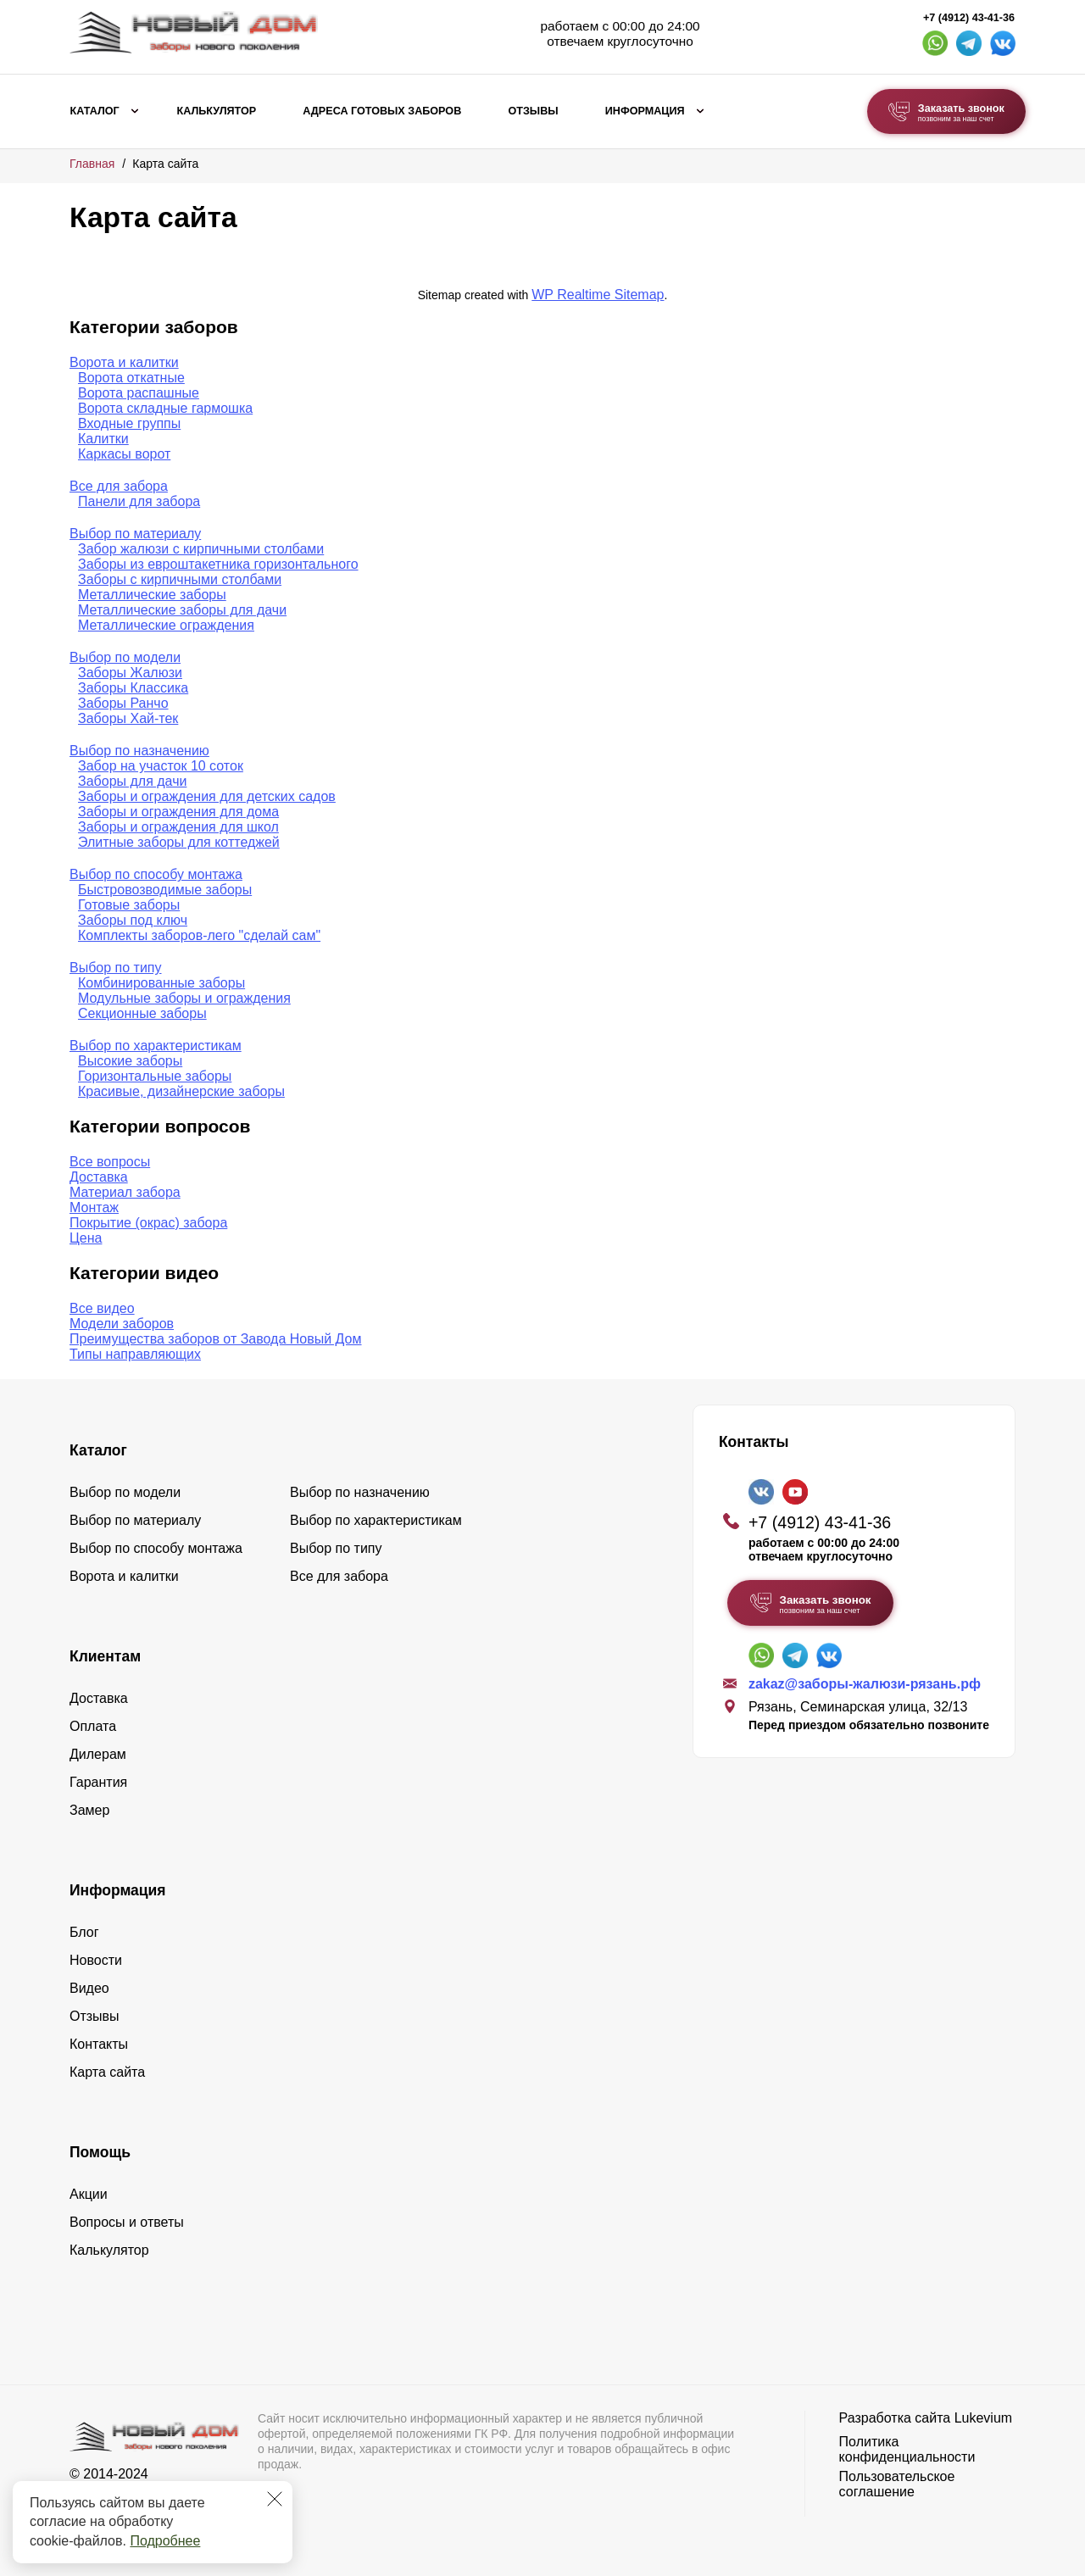 This screenshot has width=1085, height=2576. What do you see at coordinates (125, 657) in the screenshot?
I see `Выбор по модели` at bounding box center [125, 657].